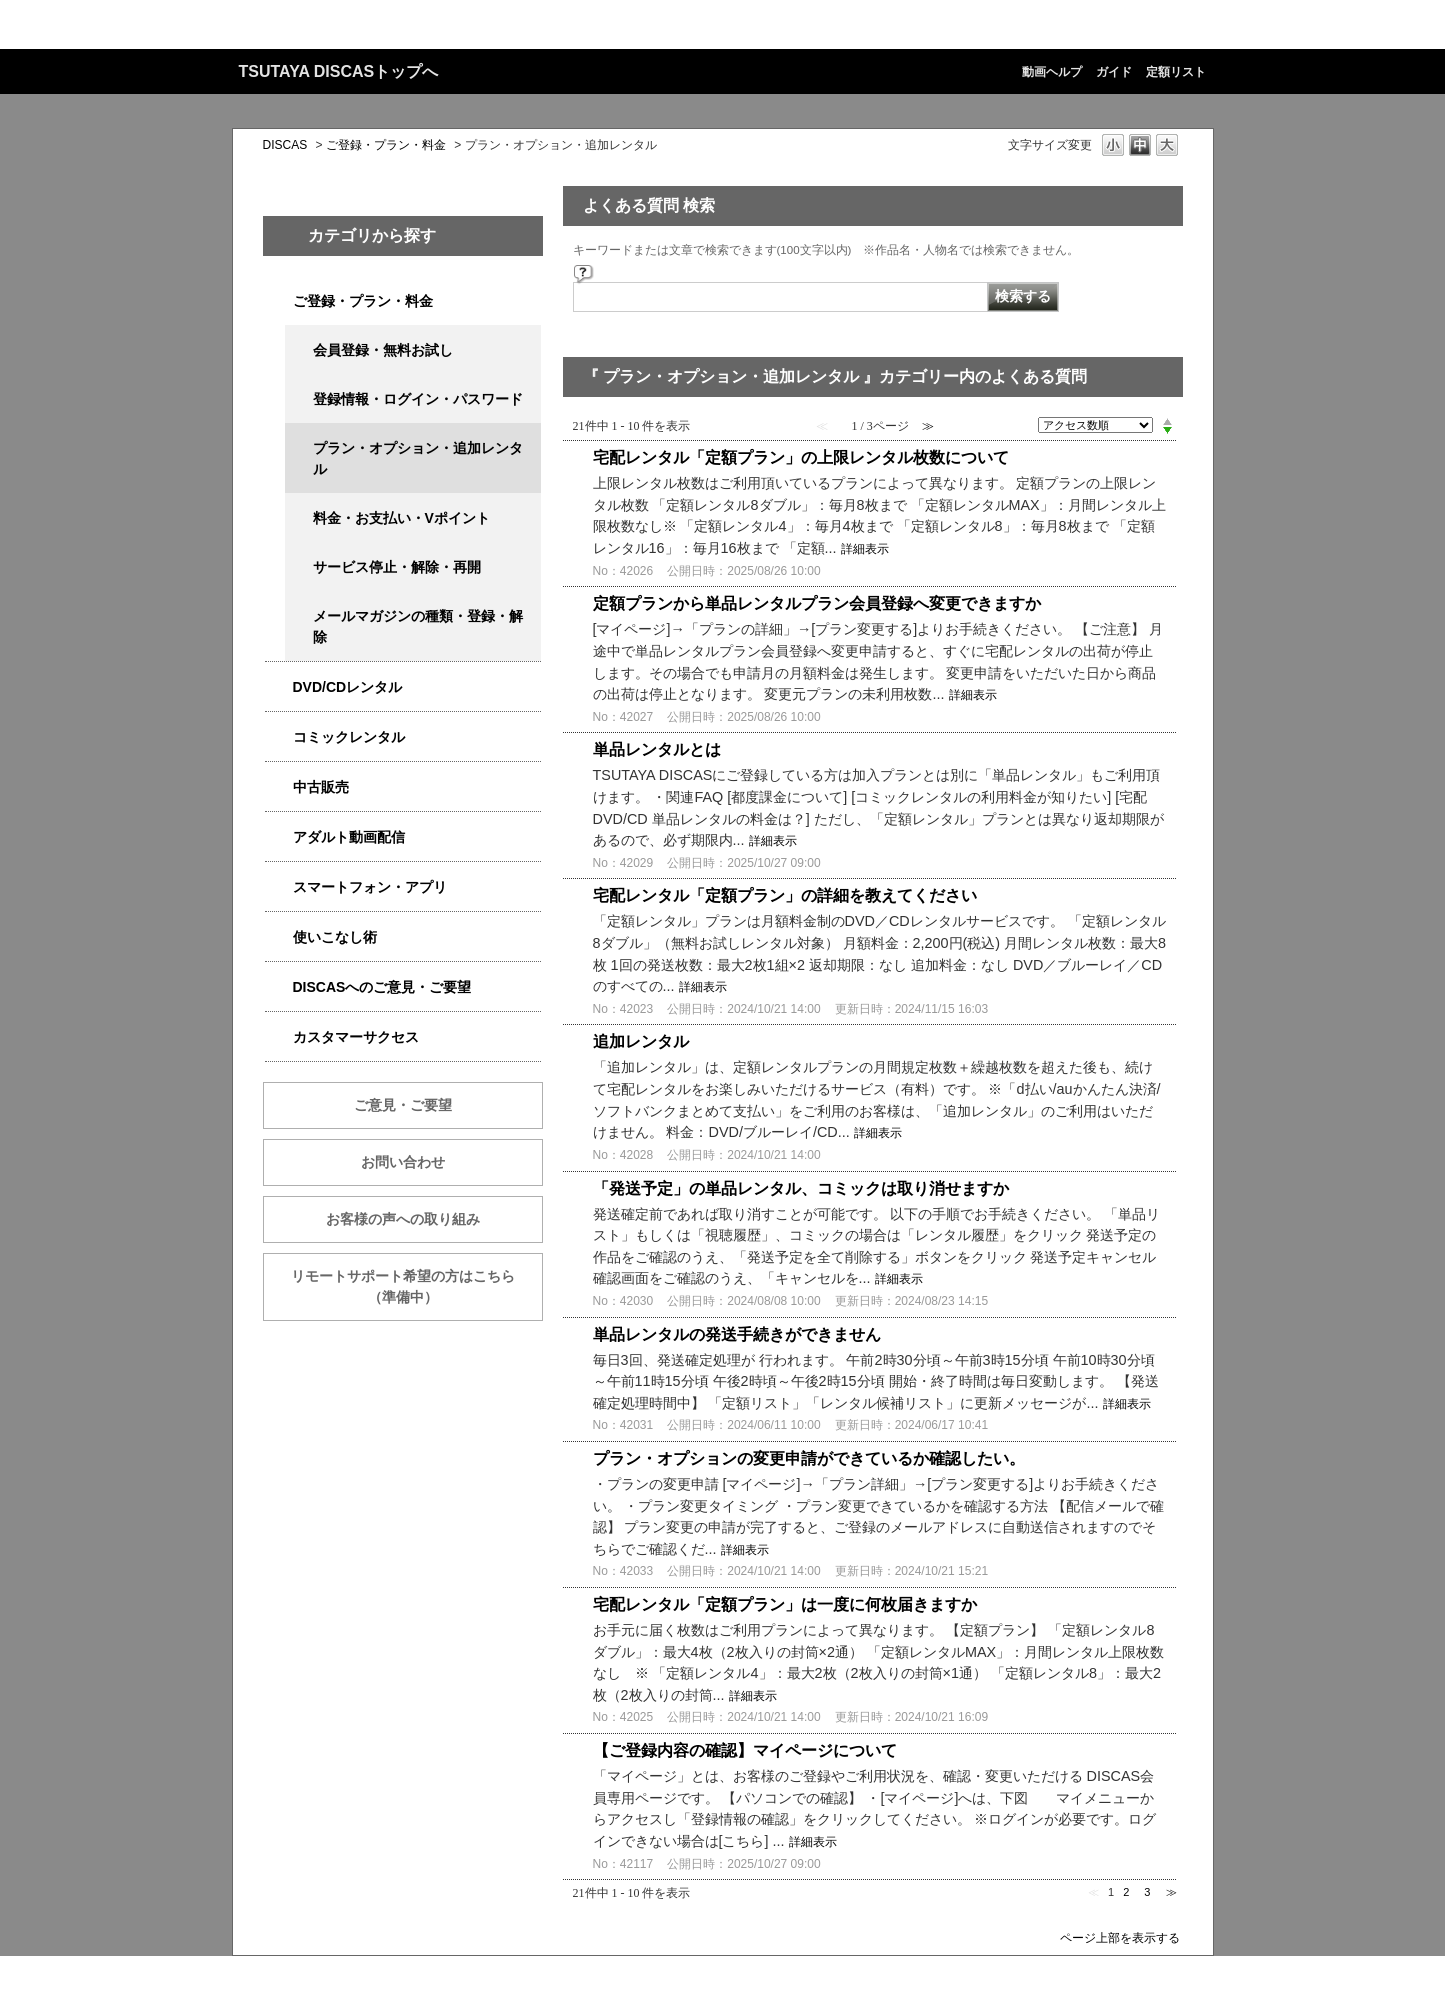 The height and width of the screenshot is (2006, 1445). I want to click on /category/show/2979?site_domain=qa-discas, so click(279, 301).